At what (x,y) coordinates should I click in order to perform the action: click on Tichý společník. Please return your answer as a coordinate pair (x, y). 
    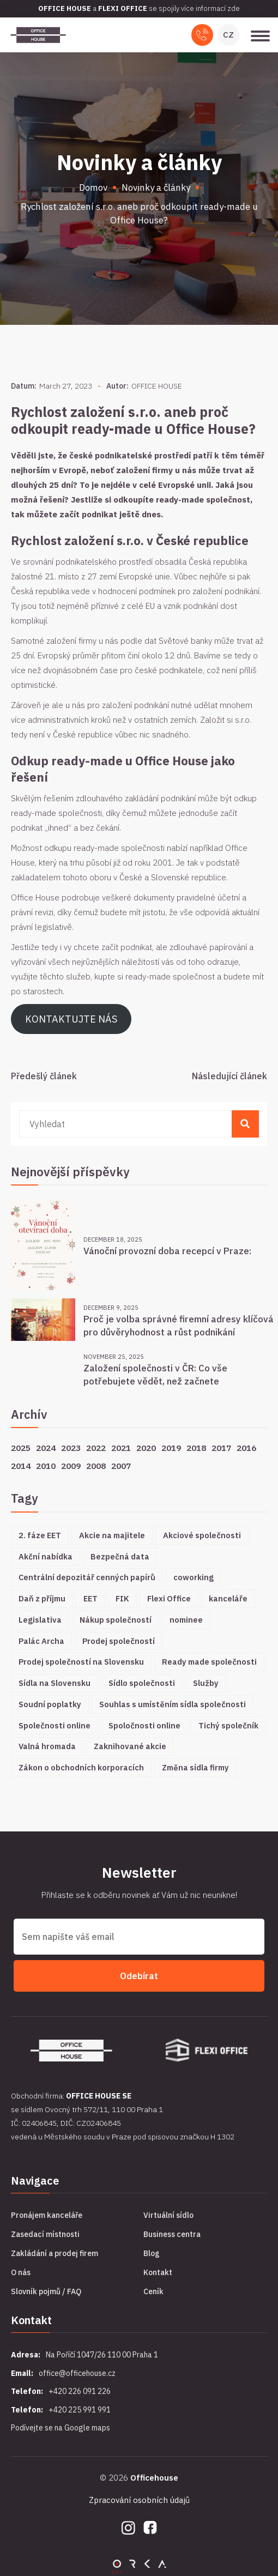
    Looking at the image, I should click on (228, 1725).